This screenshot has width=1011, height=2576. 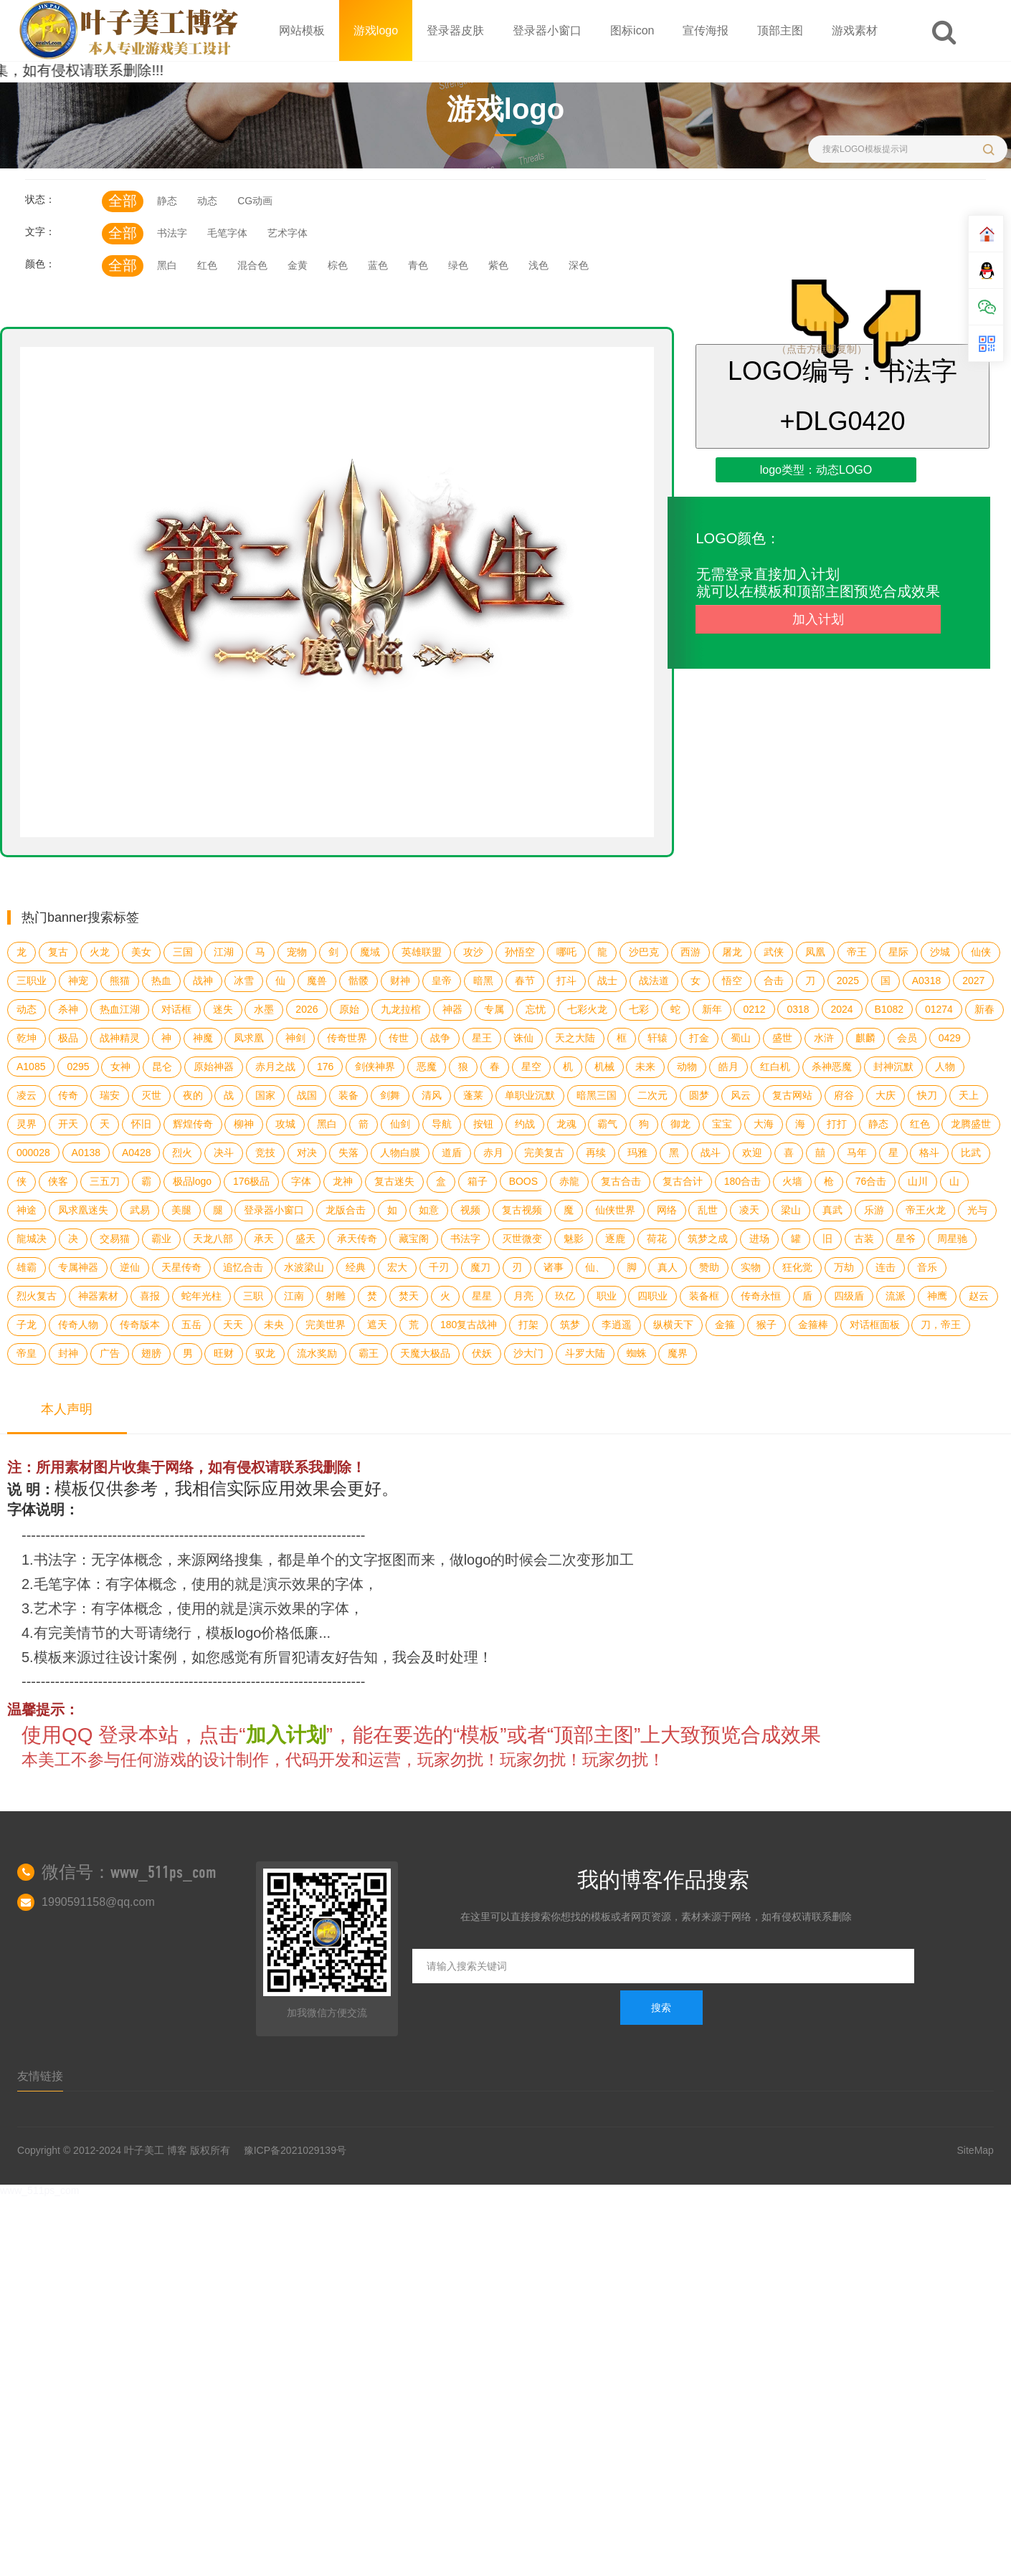 I want to click on 二次元, so click(x=652, y=1095).